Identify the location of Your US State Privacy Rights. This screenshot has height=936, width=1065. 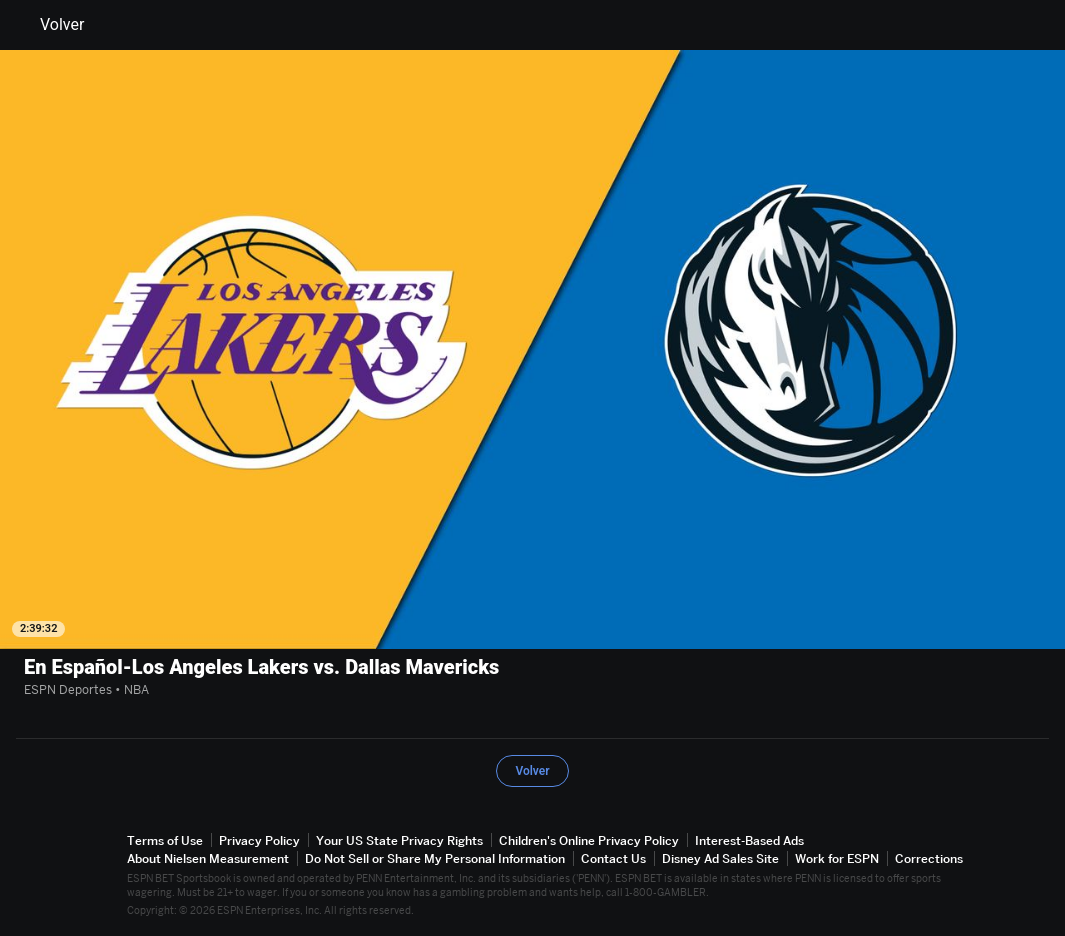
(399, 840).